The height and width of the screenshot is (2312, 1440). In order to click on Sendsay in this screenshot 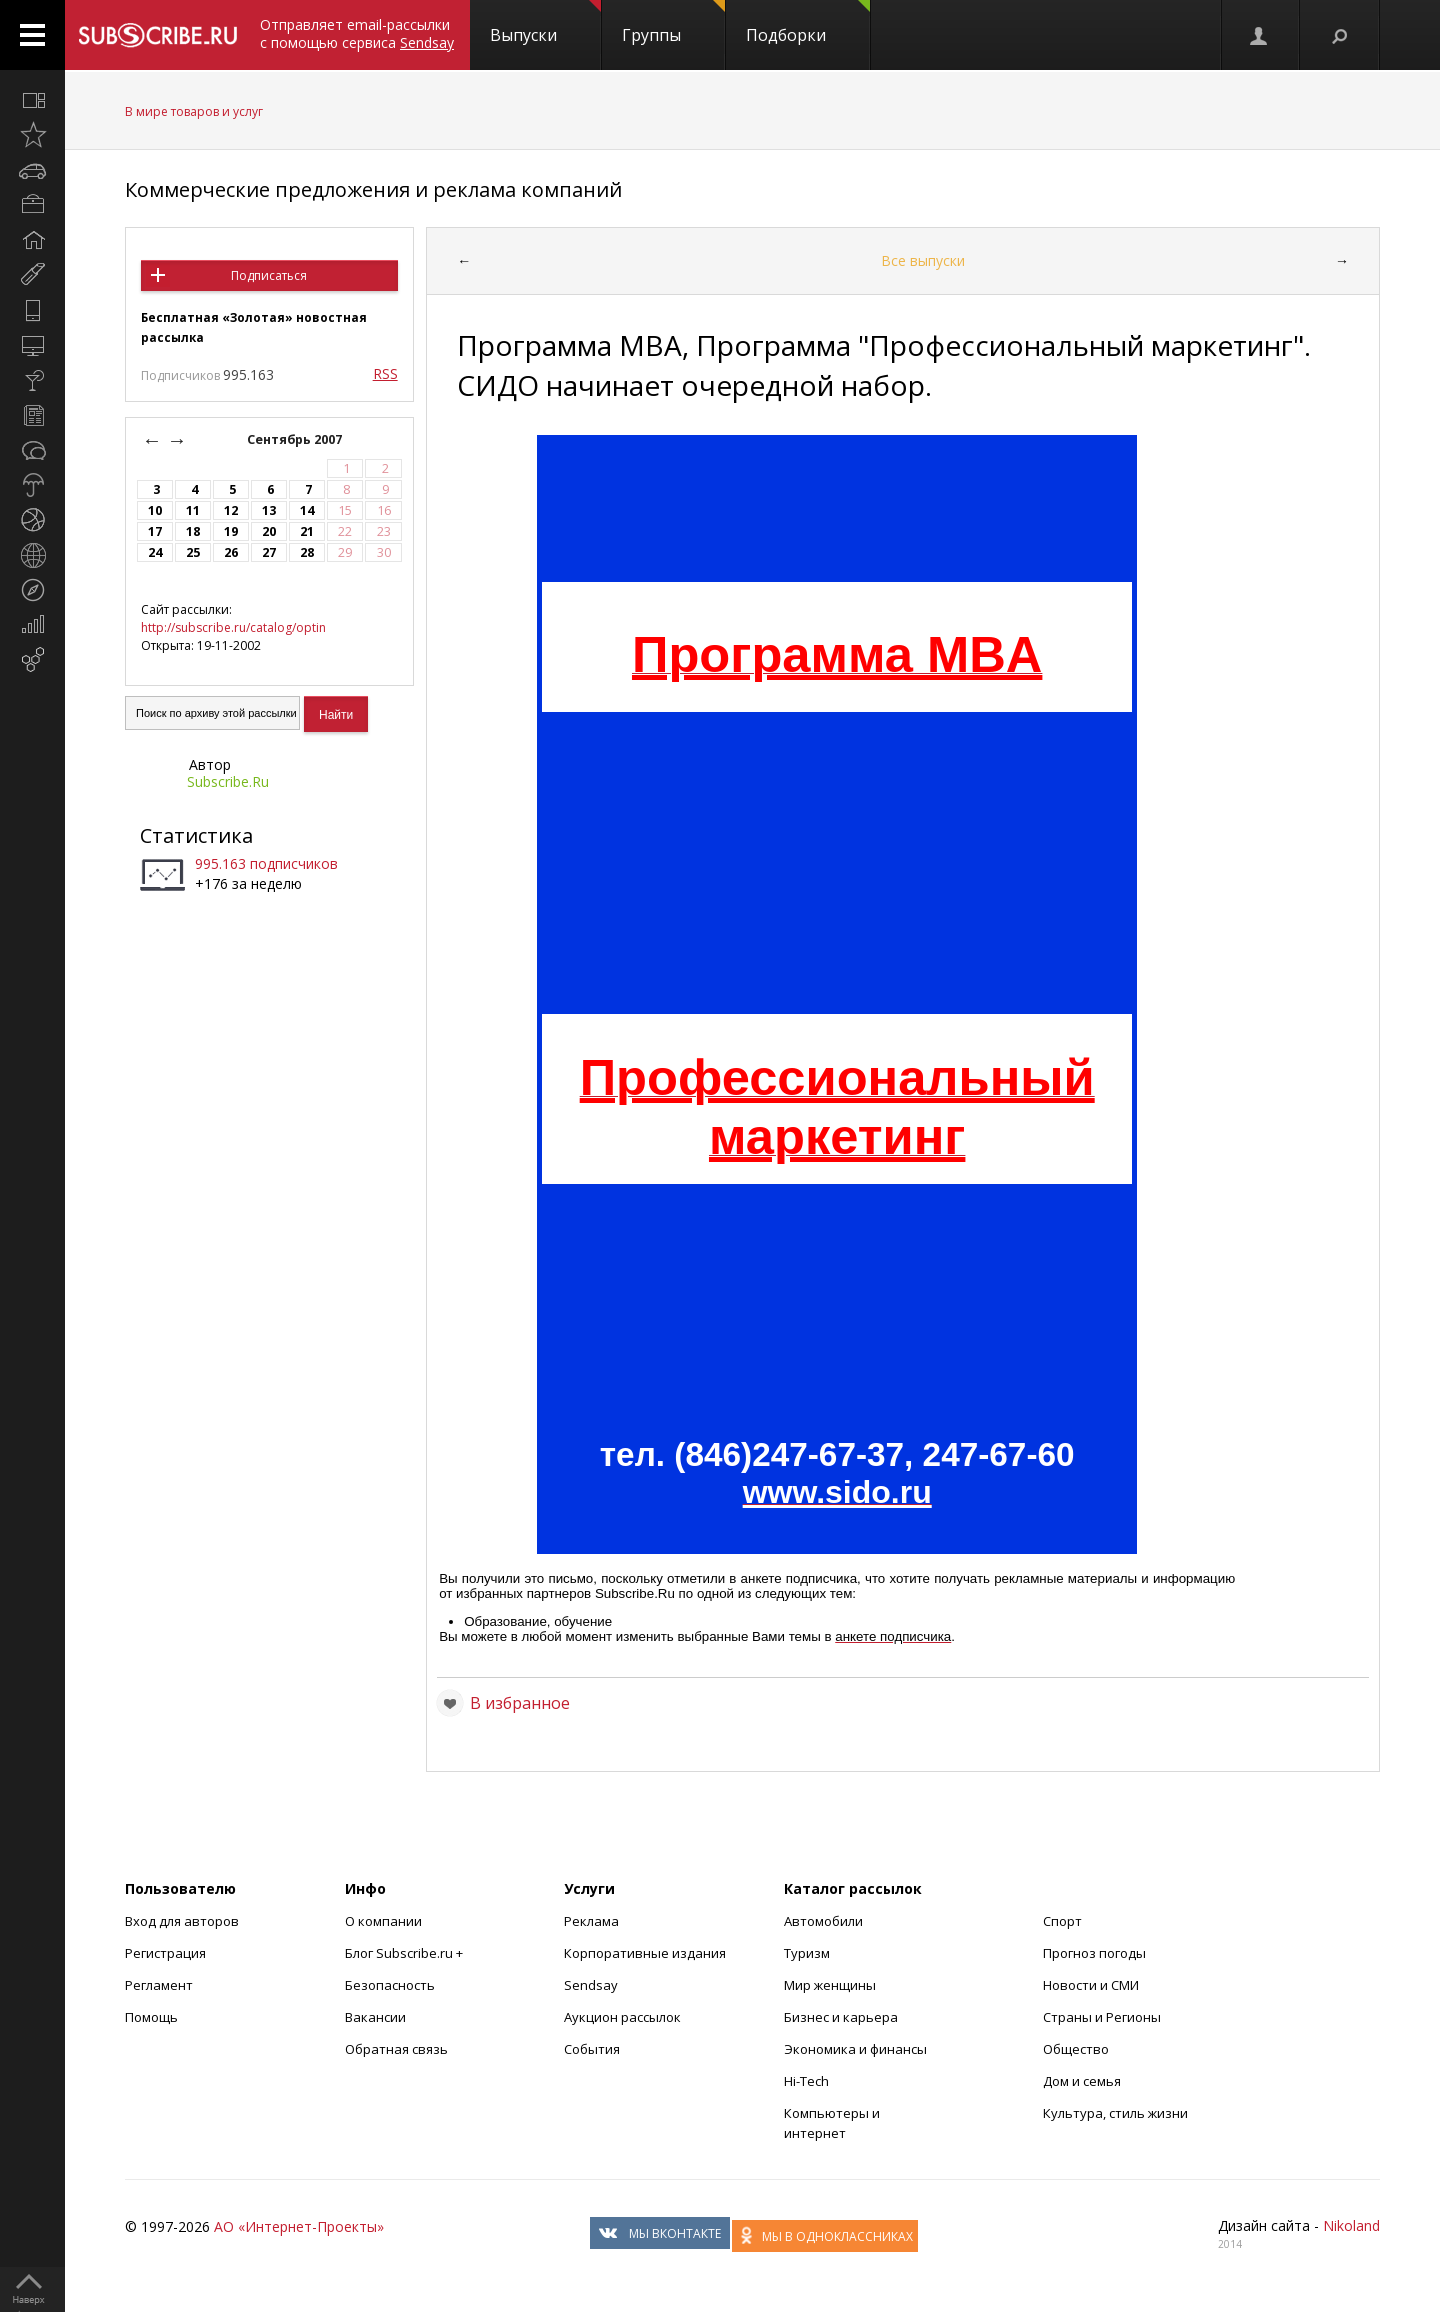, I will do `click(591, 1985)`.